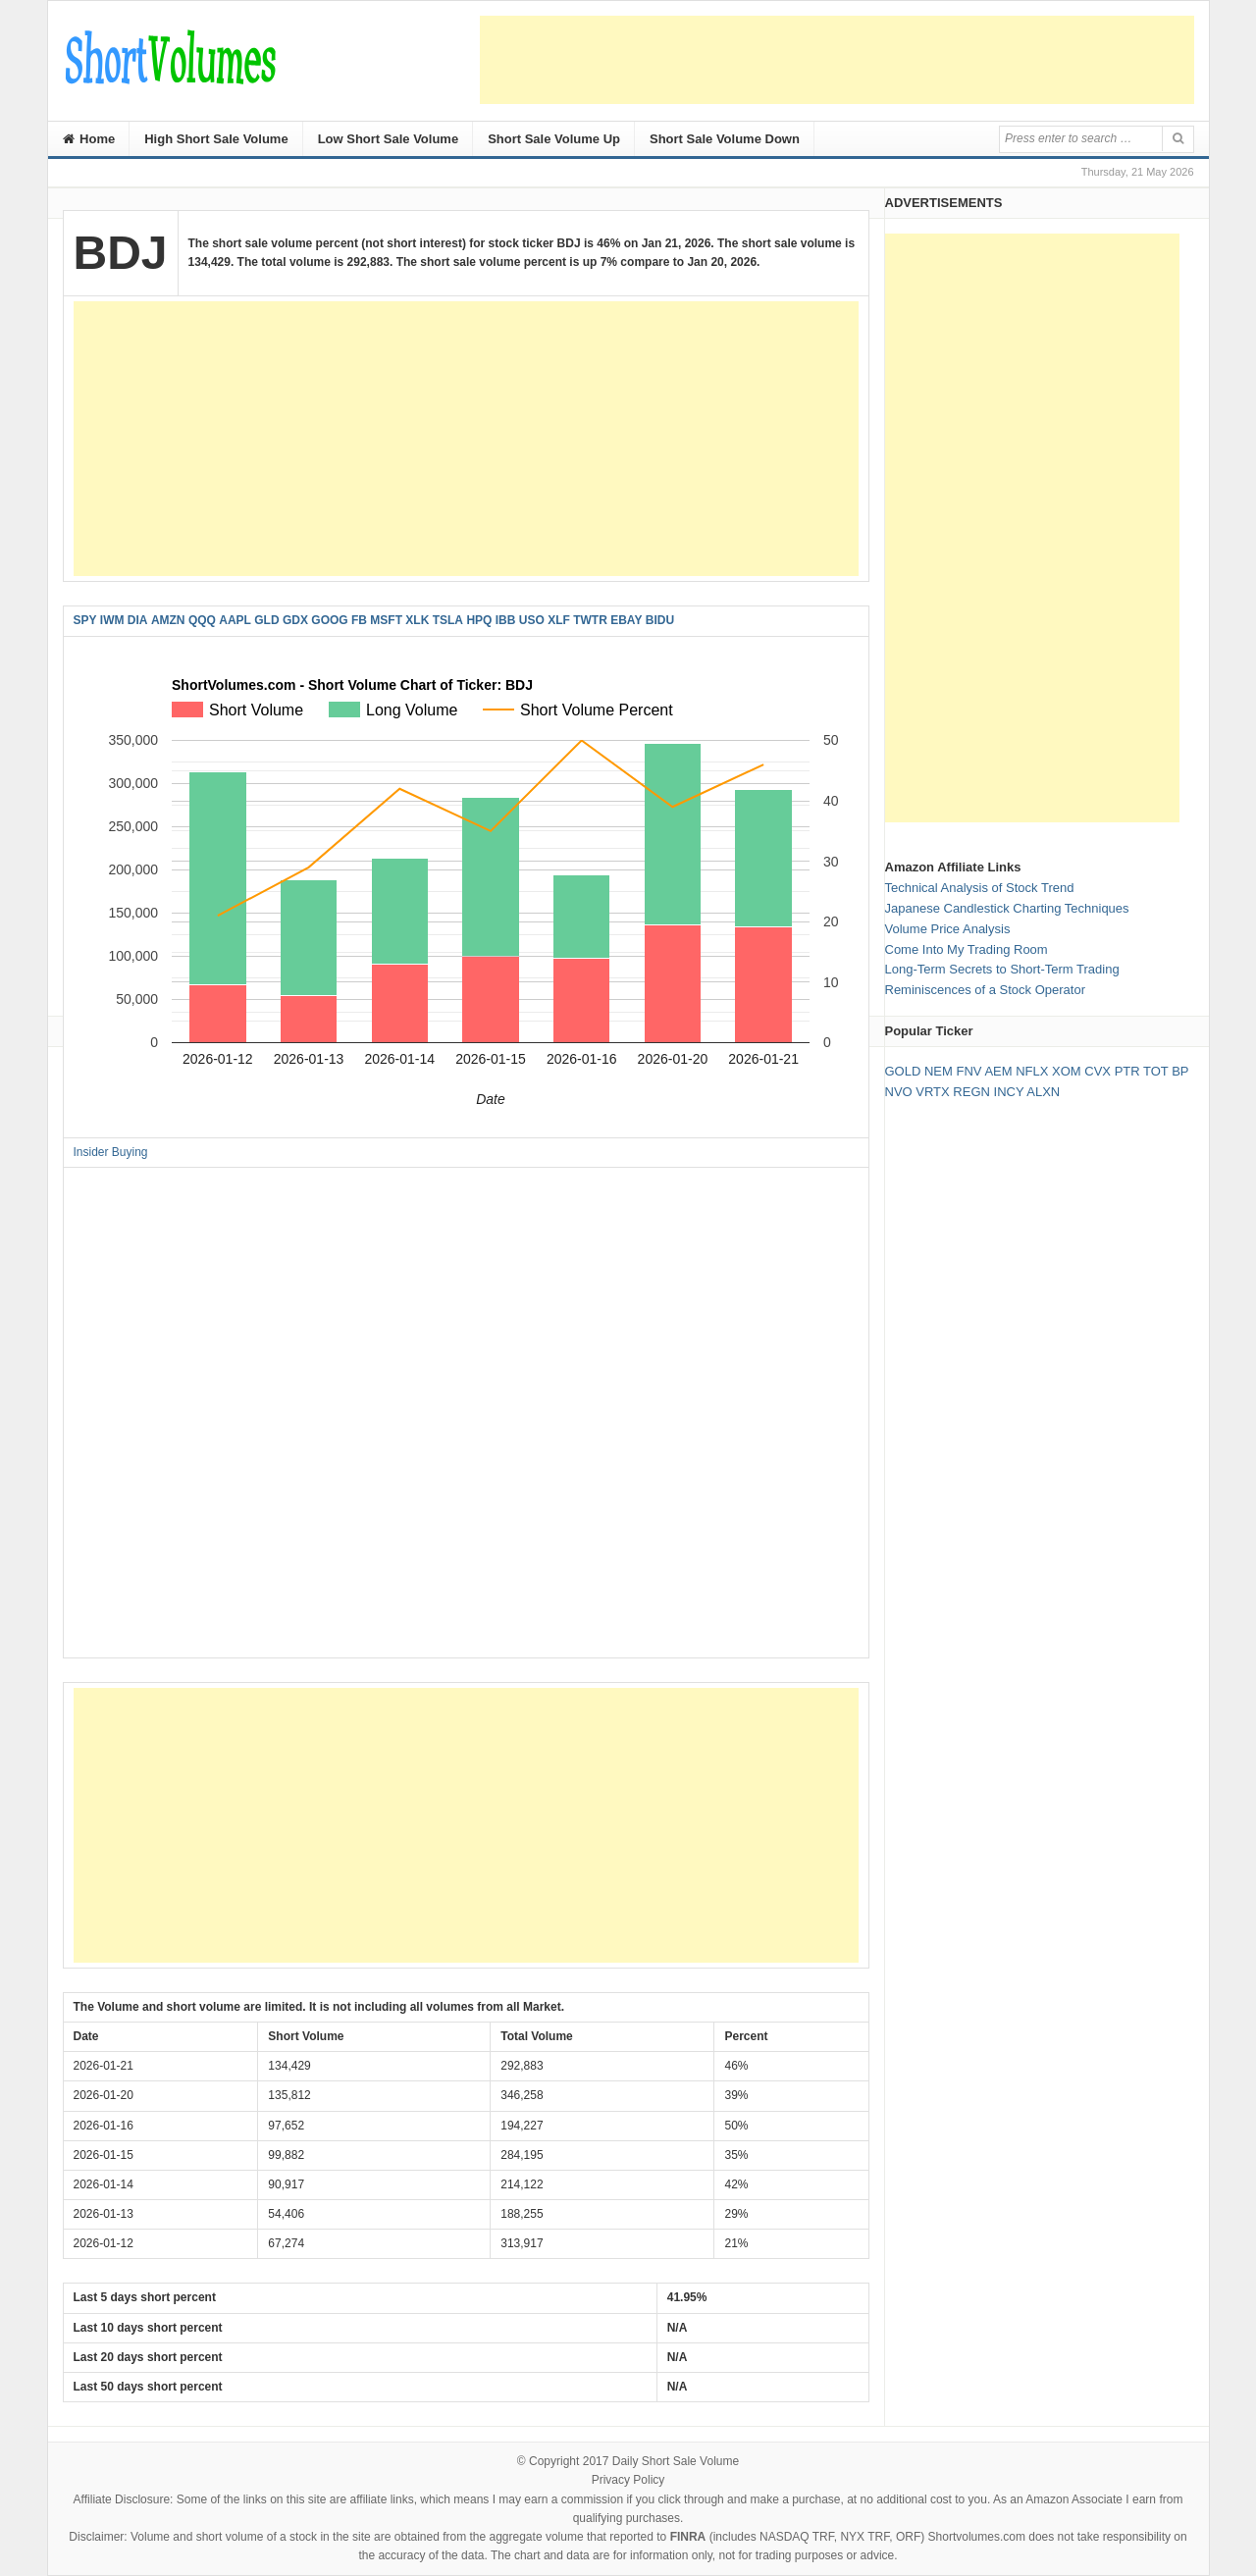 Image resolution: width=1256 pixels, height=2576 pixels. What do you see at coordinates (1180, 1071) in the screenshot?
I see `BP` at bounding box center [1180, 1071].